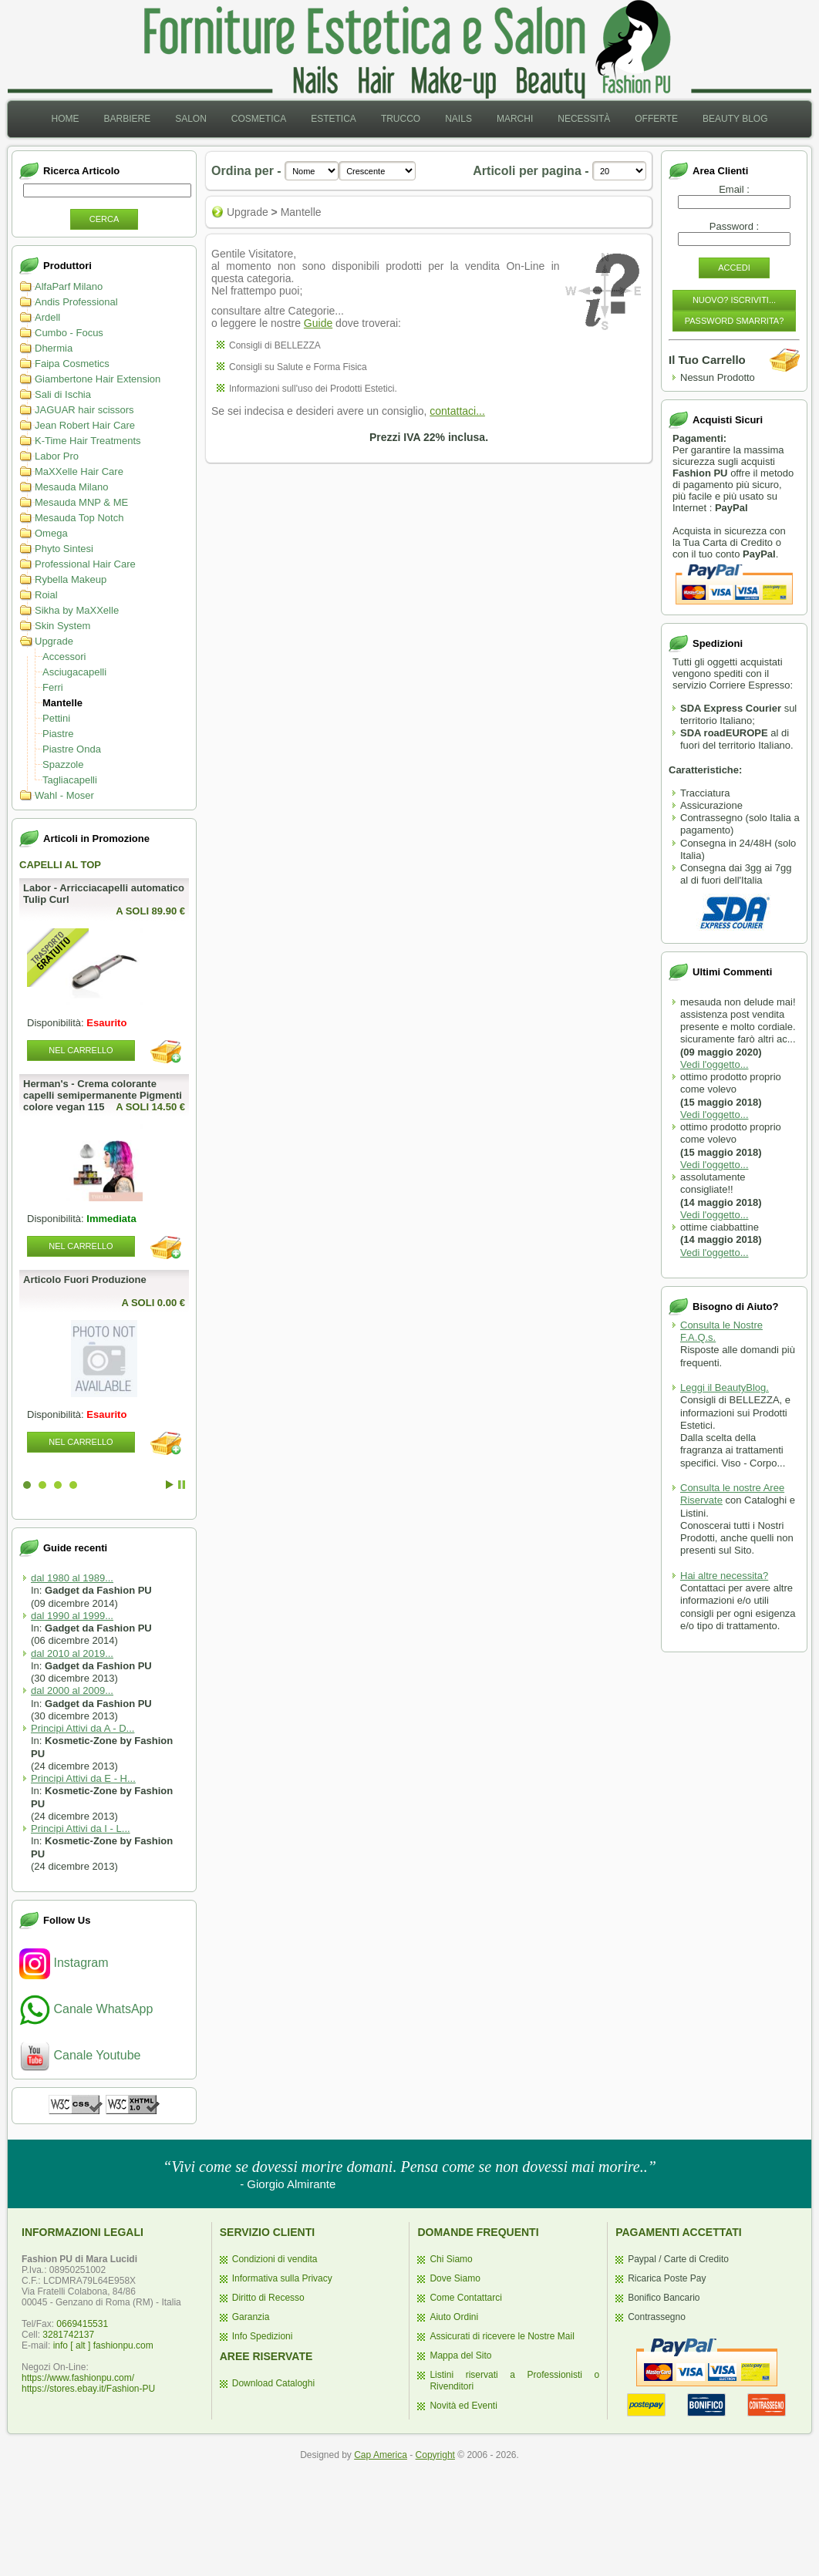 Image resolution: width=819 pixels, height=2576 pixels. Describe the element at coordinates (400, 118) in the screenshot. I see `Trucco` at that location.